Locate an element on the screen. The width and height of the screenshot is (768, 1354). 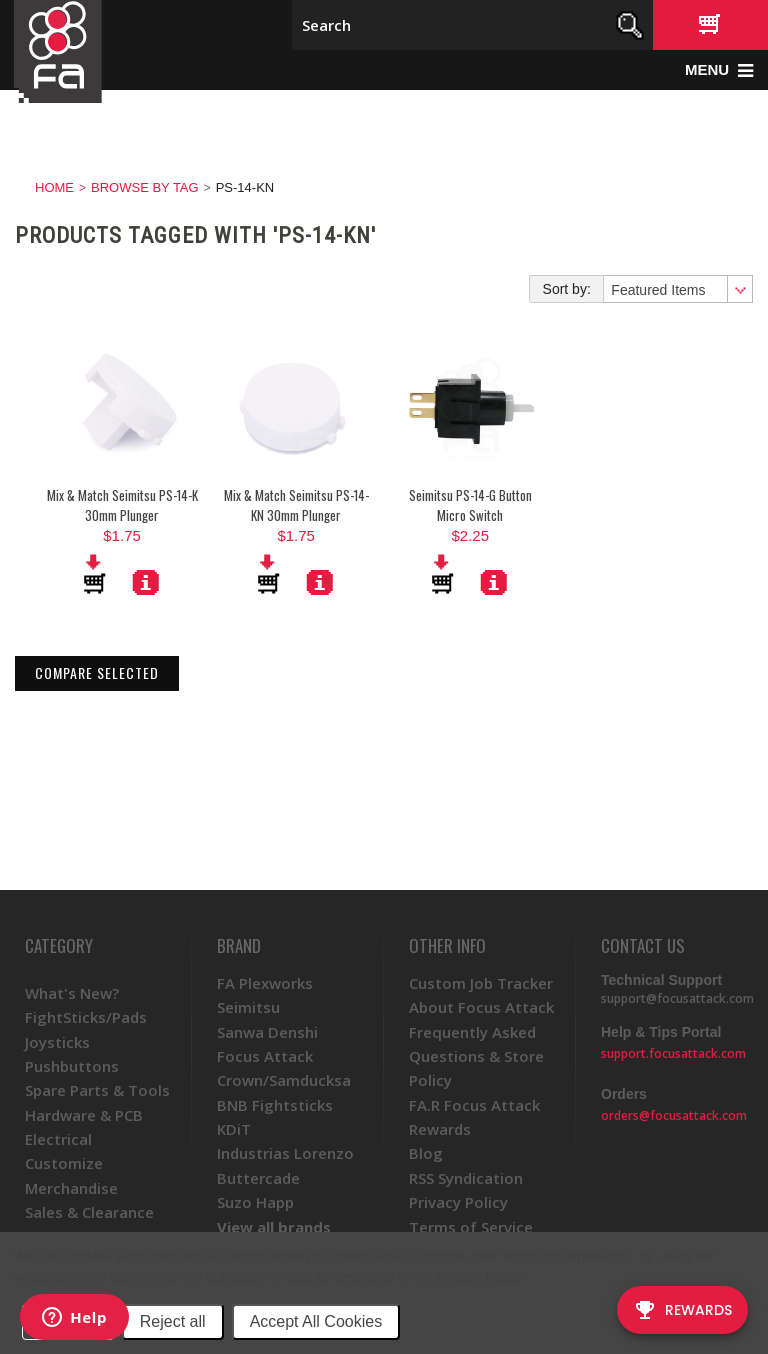
BNB Fightsticks is located at coordinates (275, 1105).